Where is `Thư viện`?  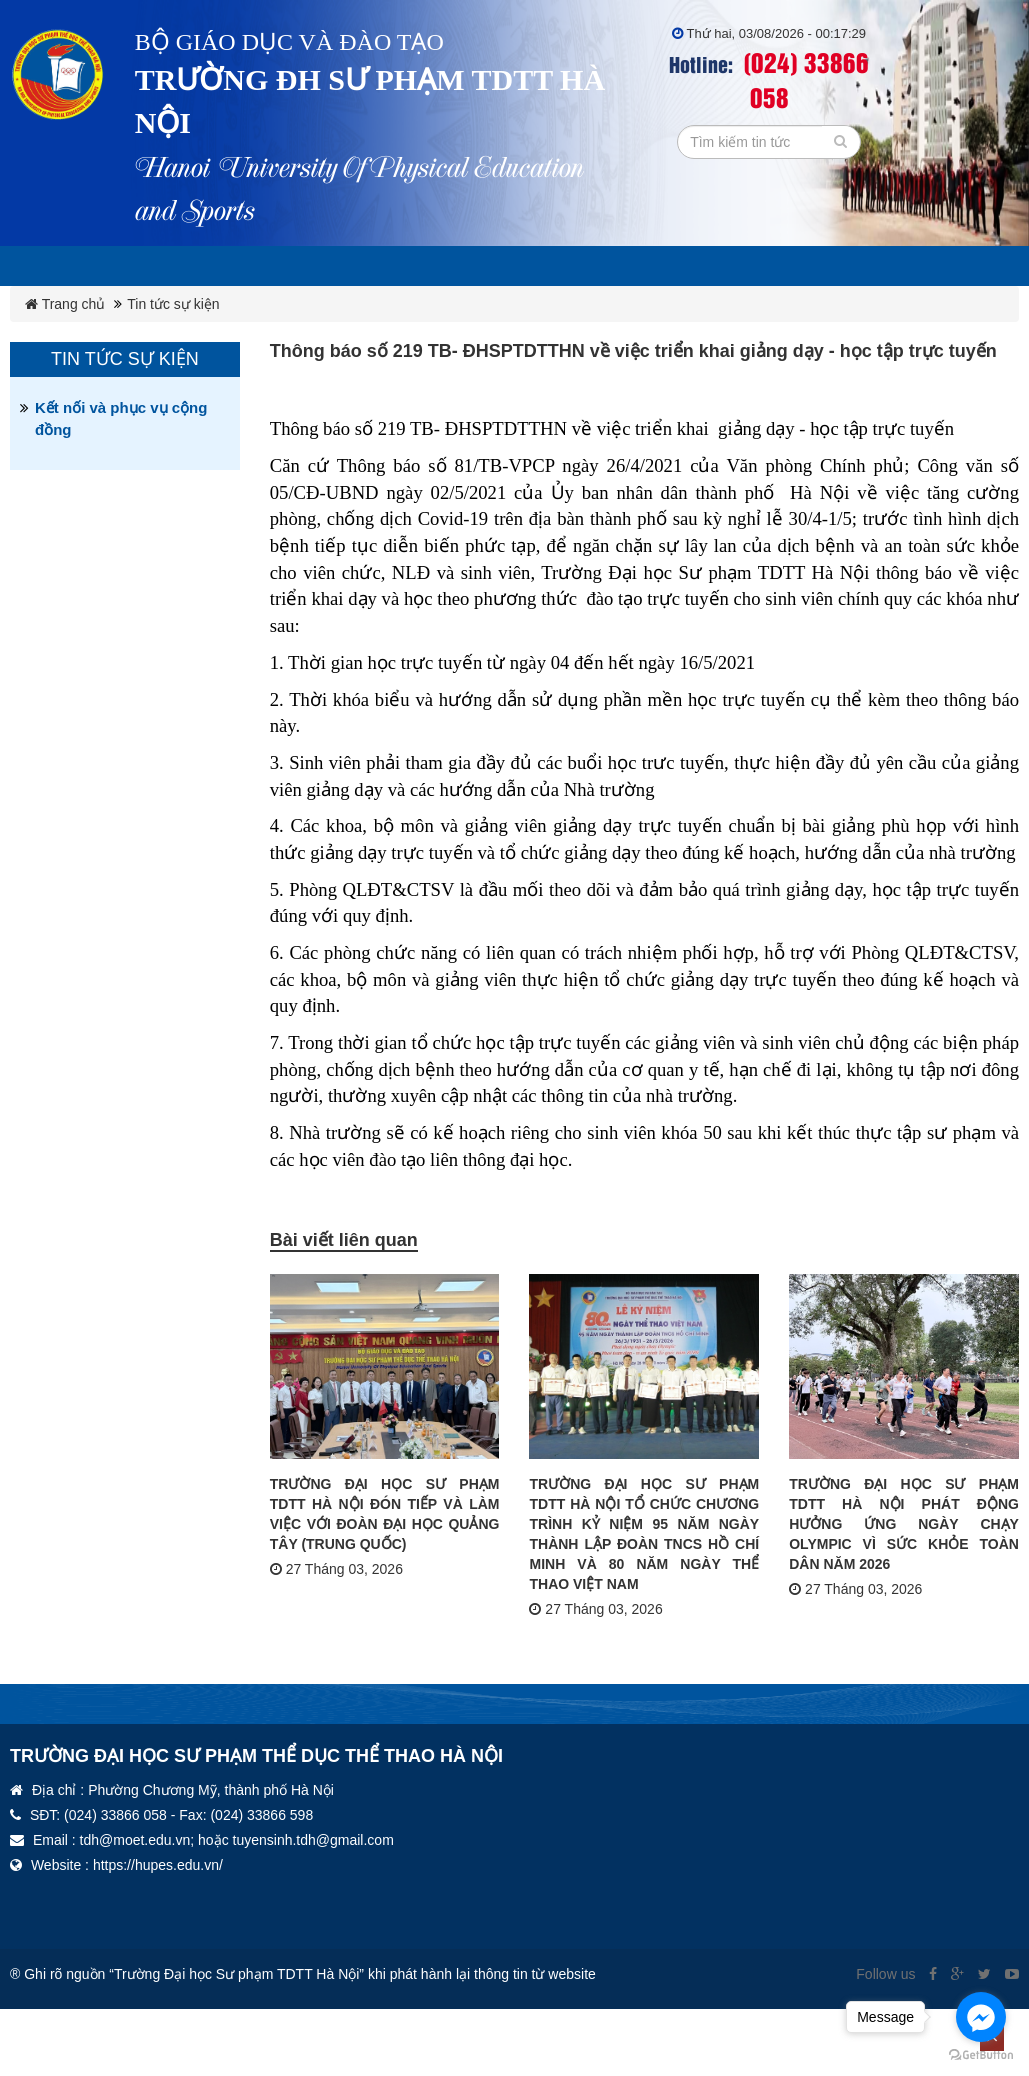
Thư viện is located at coordinates (959, 266).